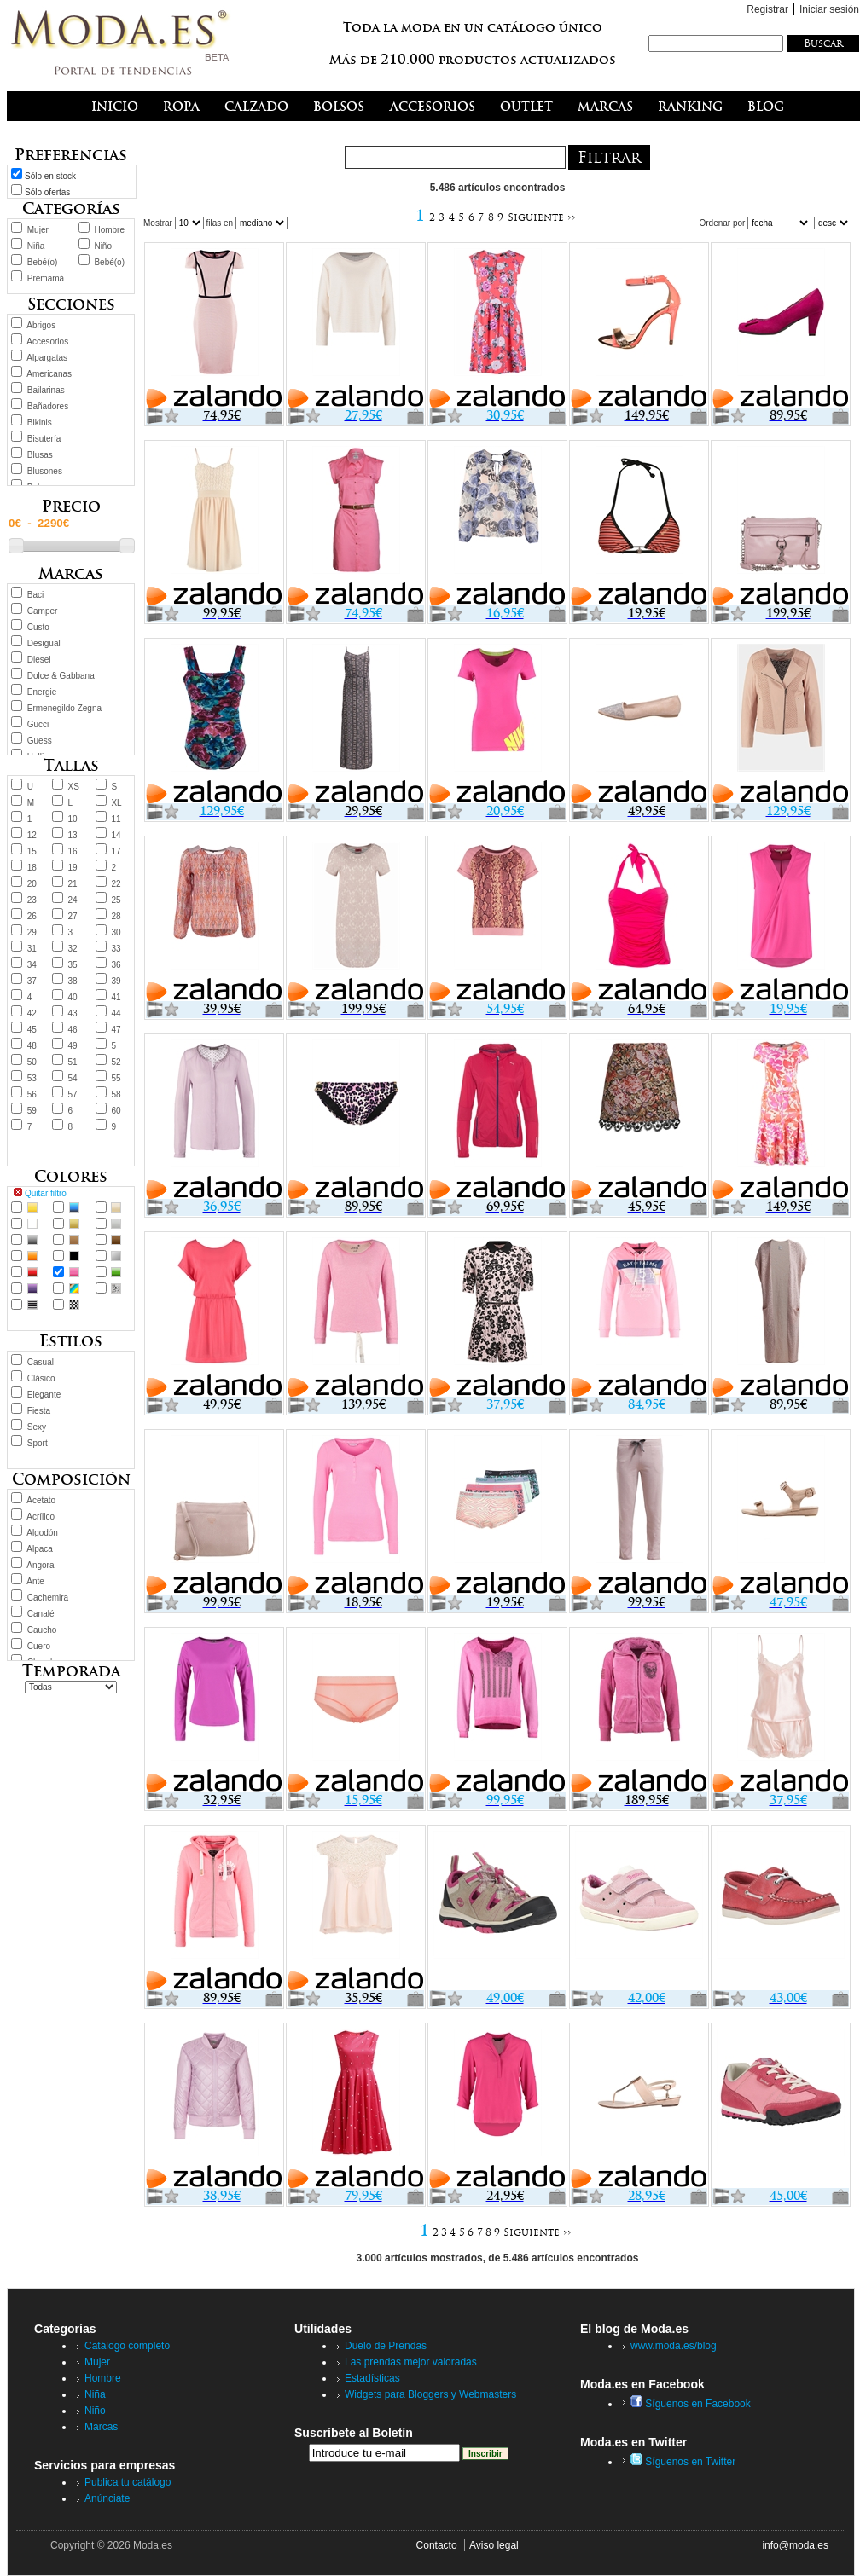 The image size is (860, 2576). I want to click on 19, so click(73, 867).